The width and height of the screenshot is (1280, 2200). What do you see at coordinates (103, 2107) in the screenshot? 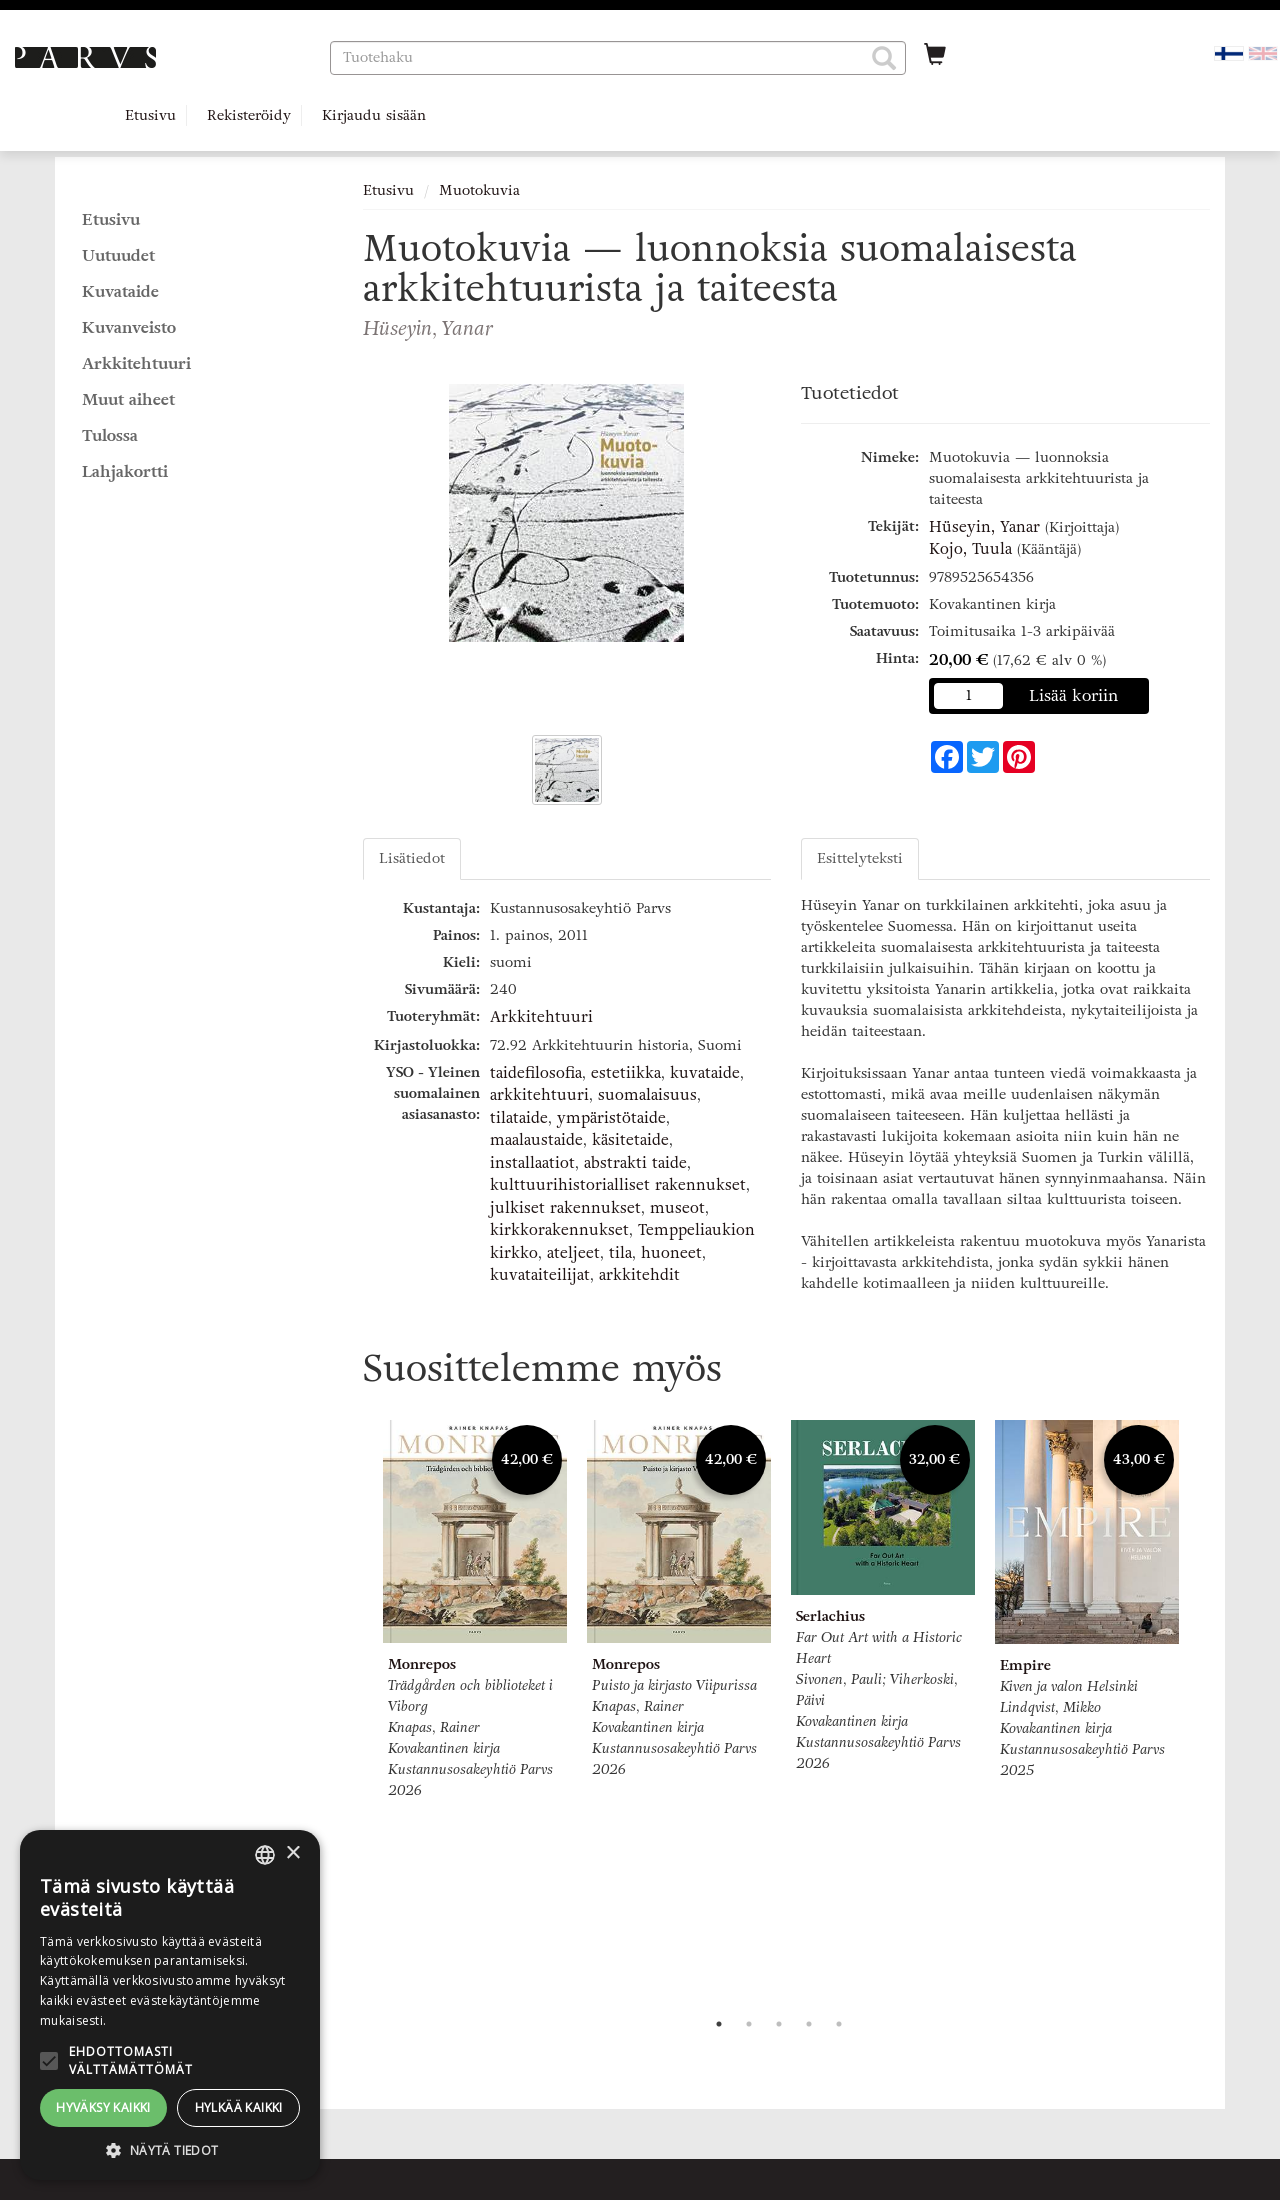
I see `Hyväksy kaikki [button]` at bounding box center [103, 2107].